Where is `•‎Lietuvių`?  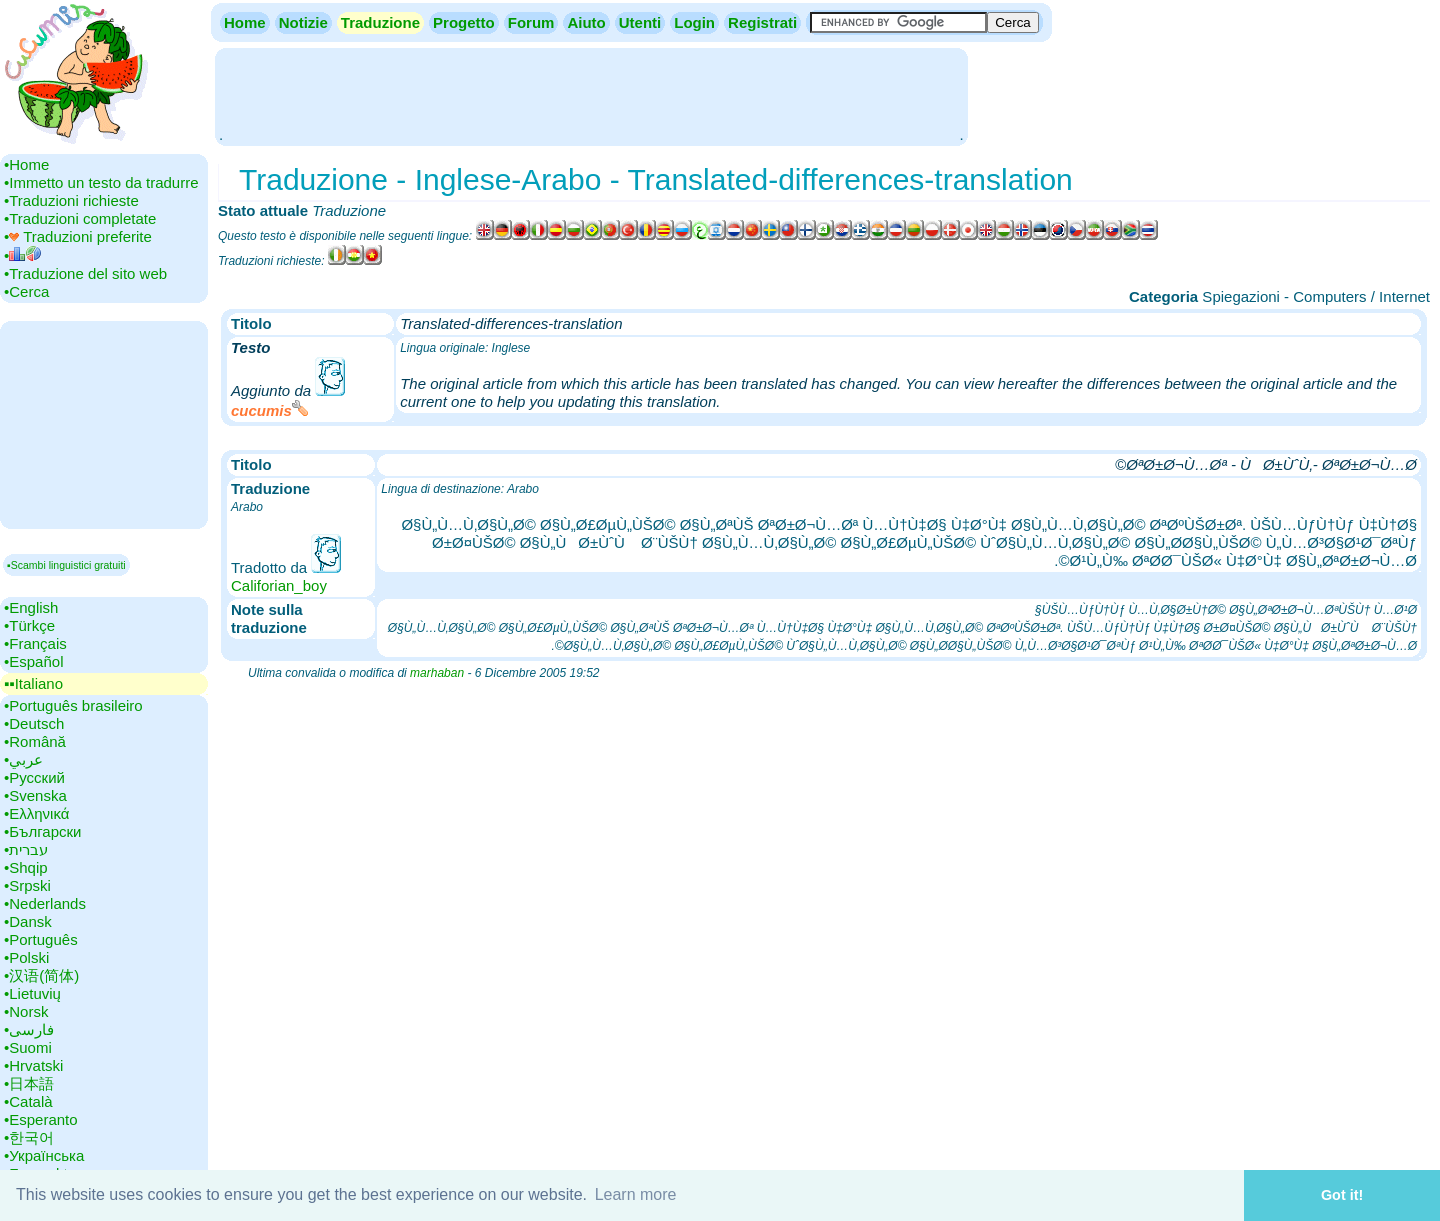 •‎Lietuvių is located at coordinates (32, 993).